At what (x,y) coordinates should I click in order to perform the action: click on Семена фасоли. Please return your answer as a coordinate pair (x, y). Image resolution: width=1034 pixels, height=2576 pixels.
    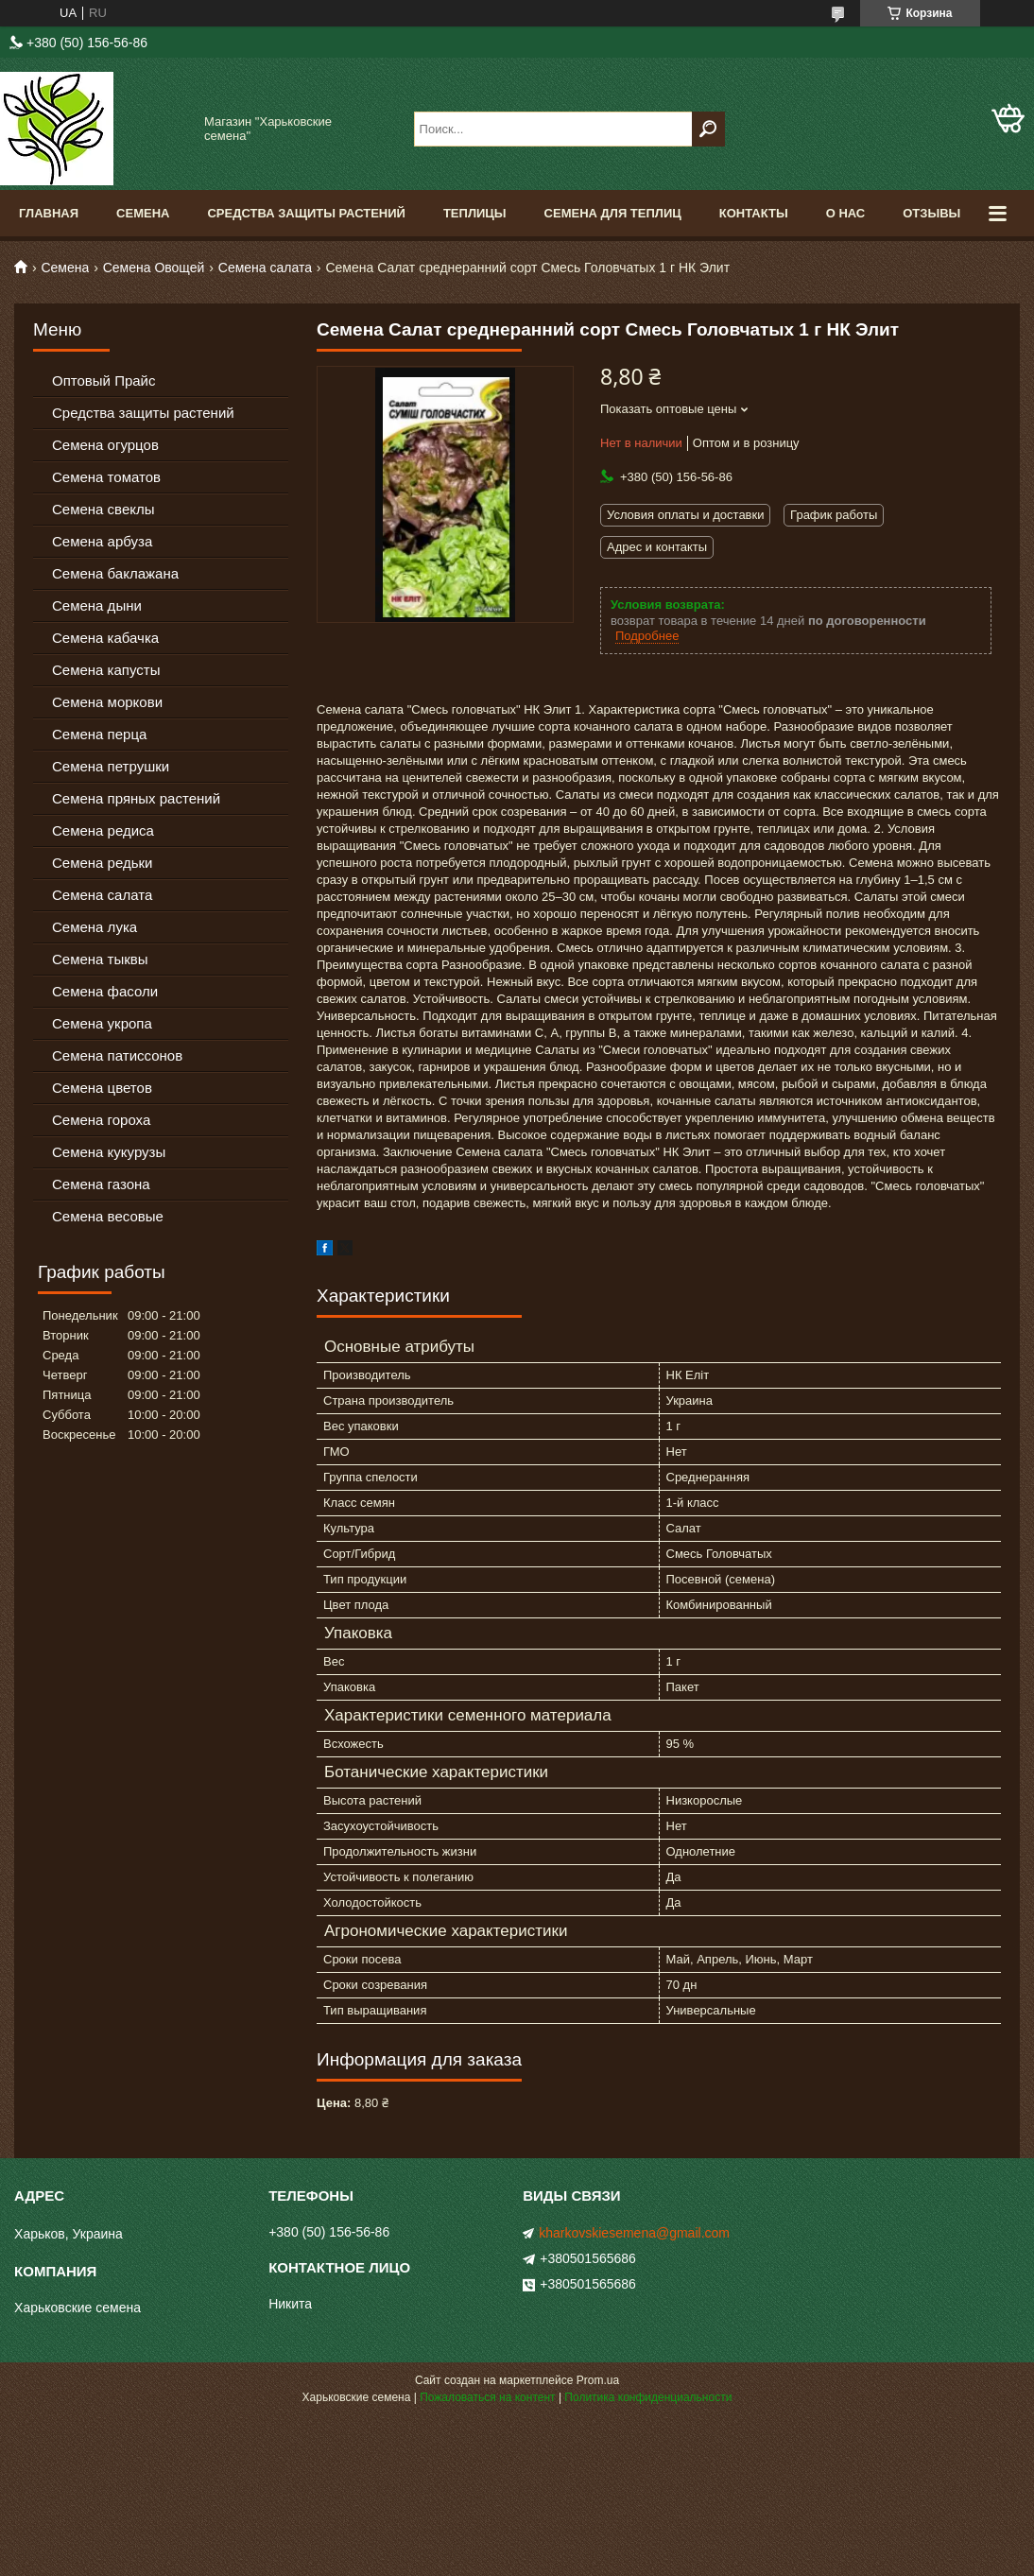
    Looking at the image, I should click on (105, 991).